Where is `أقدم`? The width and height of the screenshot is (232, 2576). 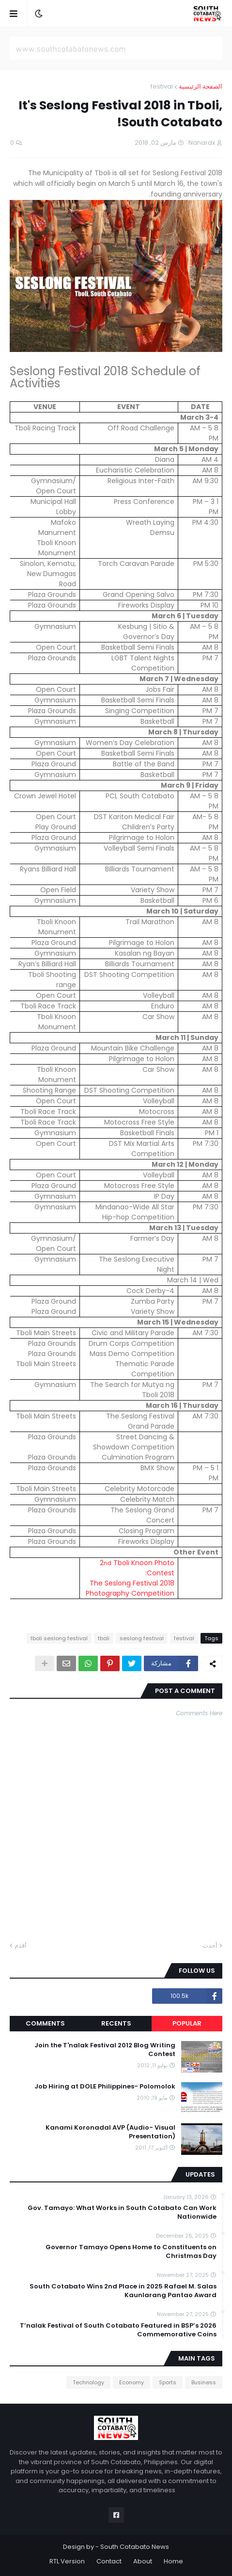 أقدم is located at coordinates (21, 1945).